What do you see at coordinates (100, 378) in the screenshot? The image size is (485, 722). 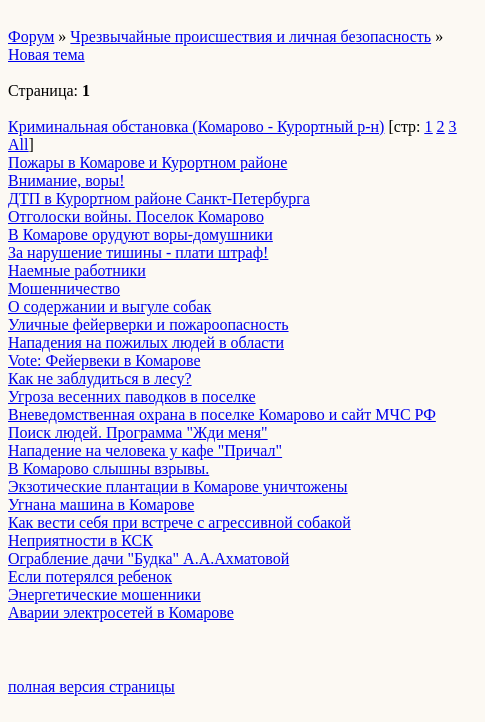 I see `Как не заблудиться в лесу?` at bounding box center [100, 378].